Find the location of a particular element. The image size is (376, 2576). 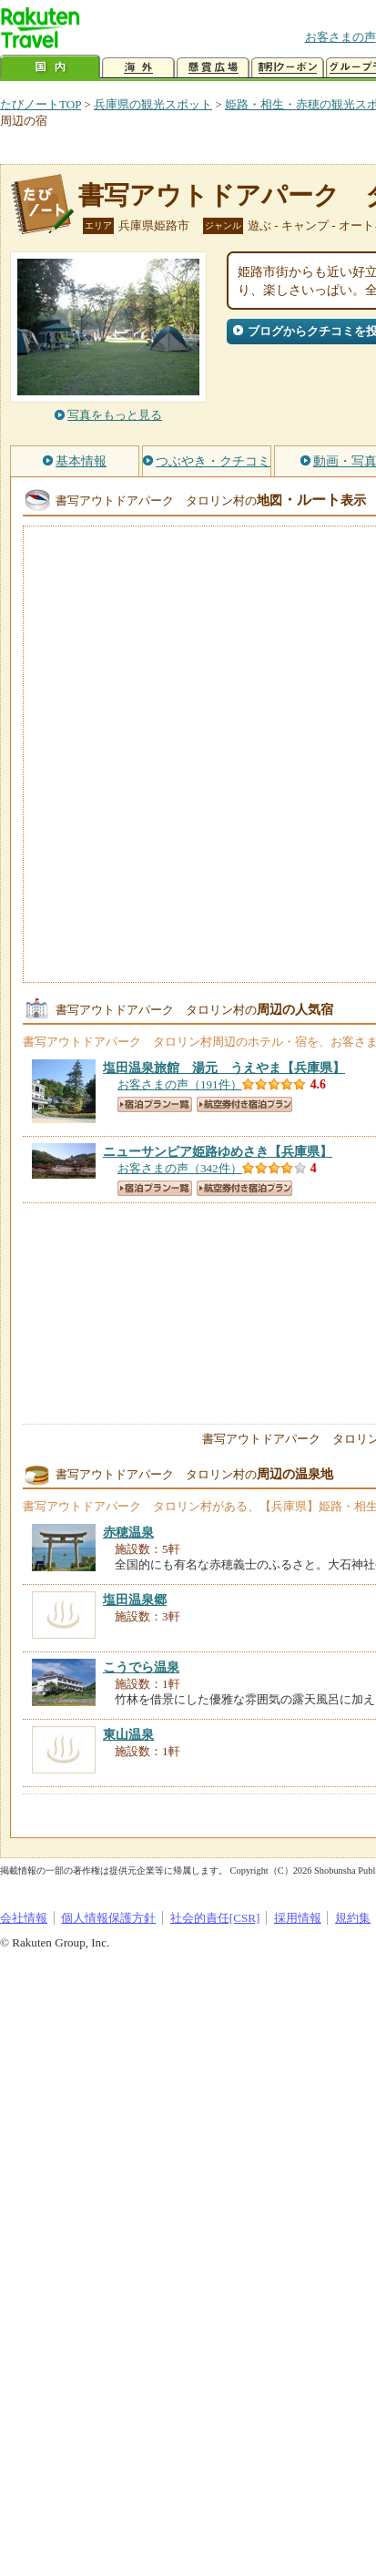

【兵庫県】 is located at coordinates (224, 1067).